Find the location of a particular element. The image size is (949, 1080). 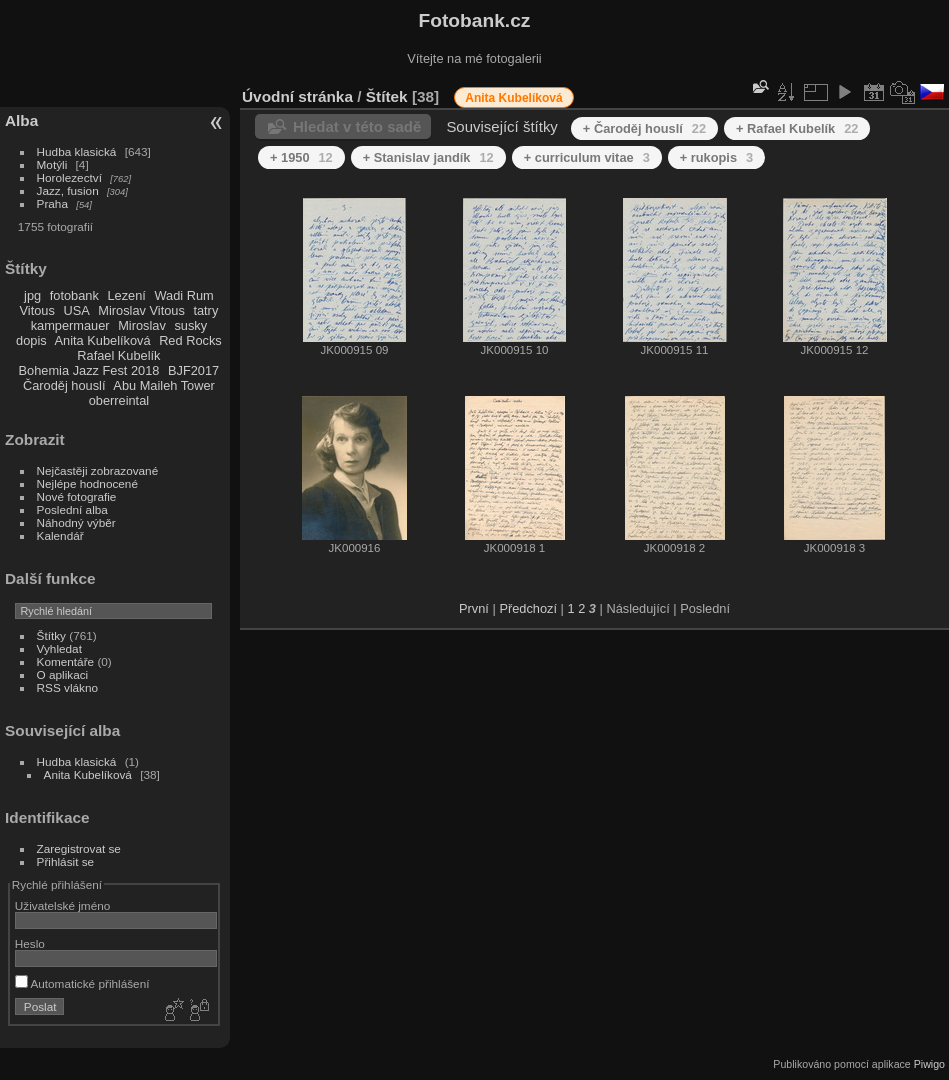

+ Stanislav jandík is located at coordinates (428, 157).